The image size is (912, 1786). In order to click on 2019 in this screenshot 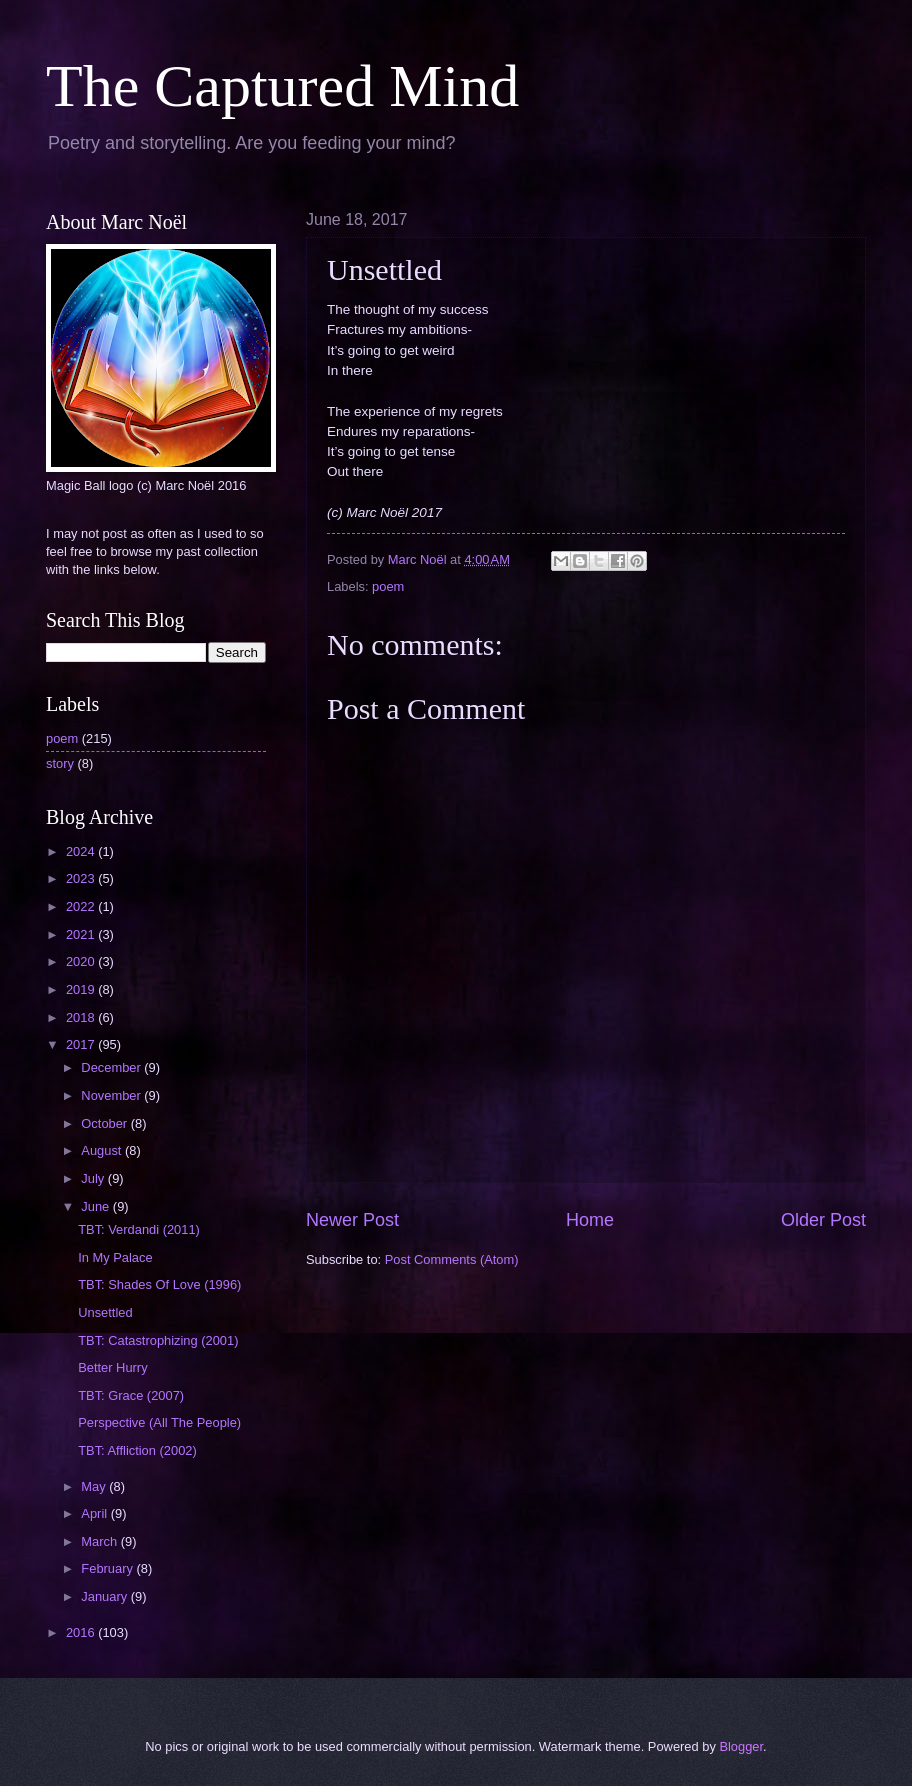, I will do `click(82, 989)`.